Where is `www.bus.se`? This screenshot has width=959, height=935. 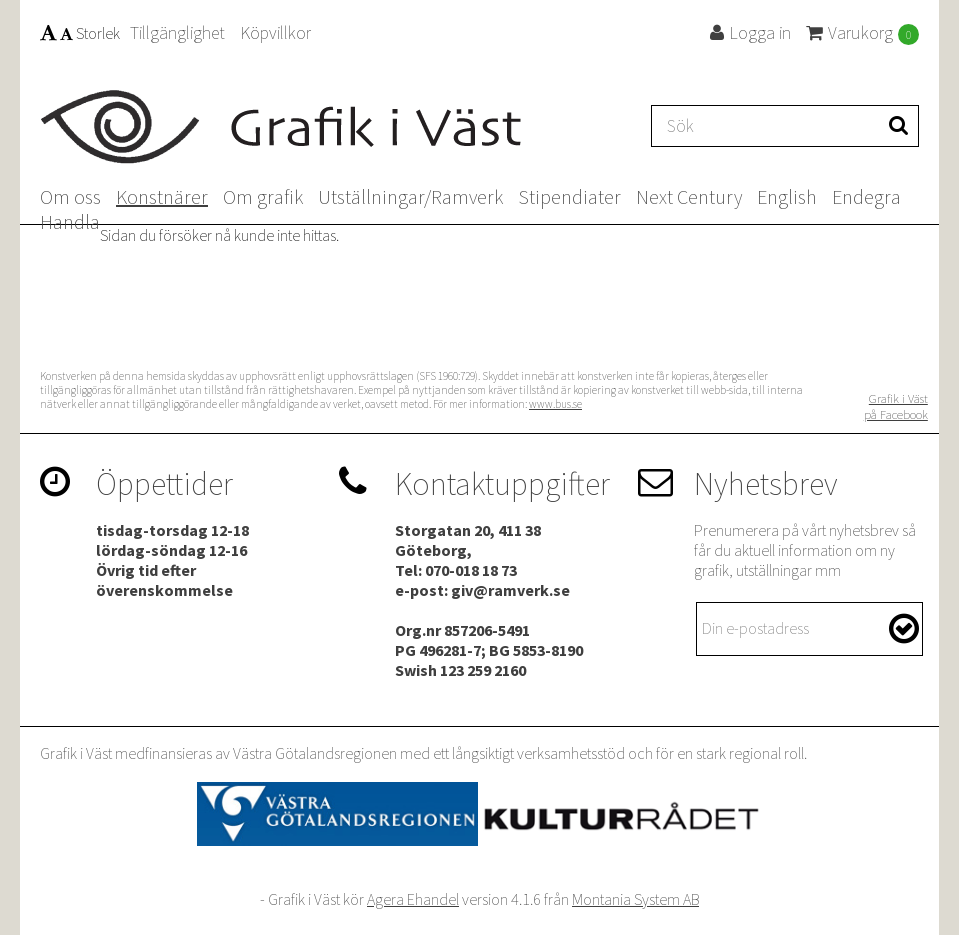
www.bus.se is located at coordinates (555, 404).